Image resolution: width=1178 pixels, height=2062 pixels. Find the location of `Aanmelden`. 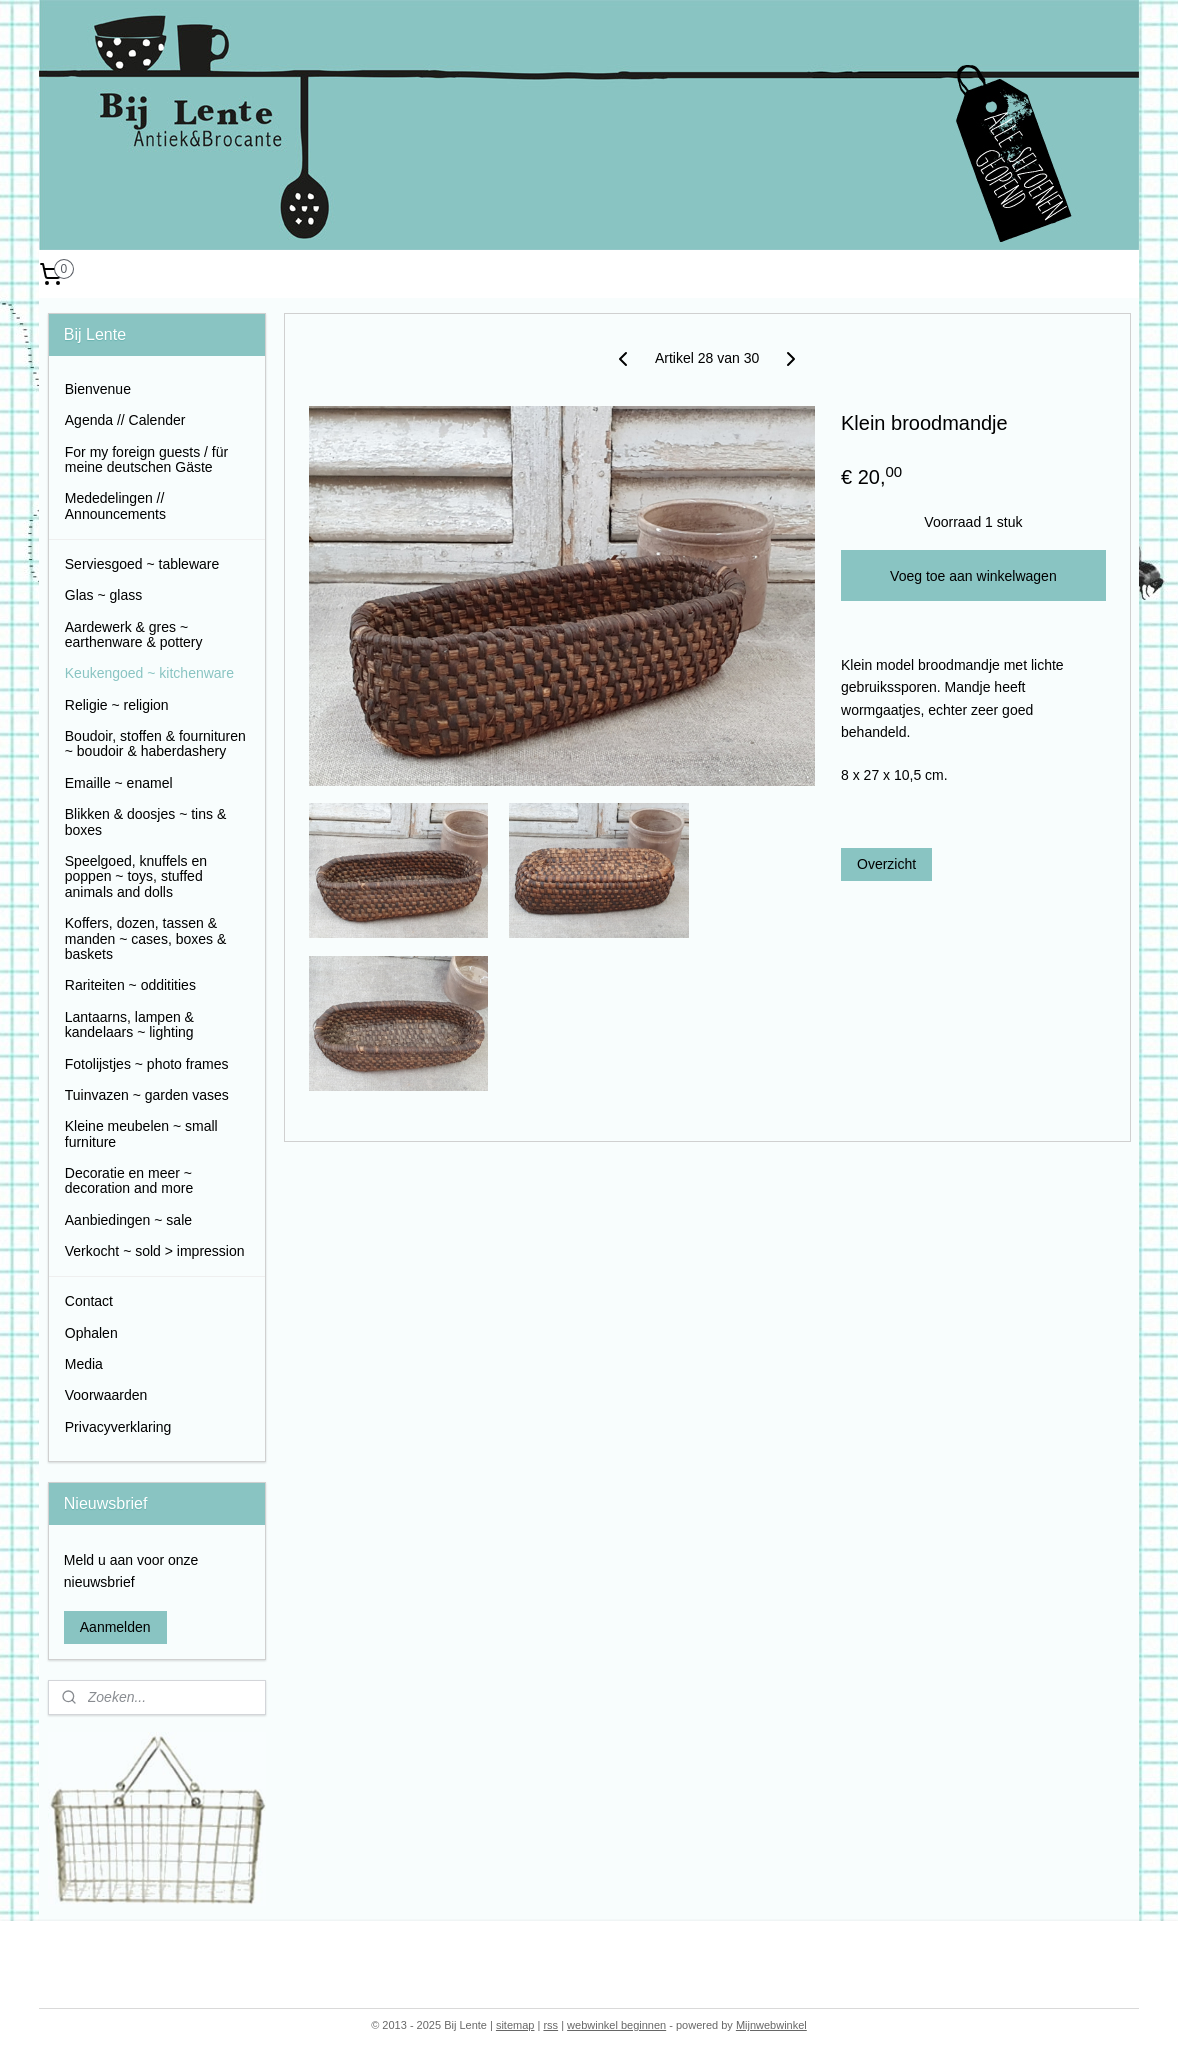

Aanmelden is located at coordinates (115, 1627).